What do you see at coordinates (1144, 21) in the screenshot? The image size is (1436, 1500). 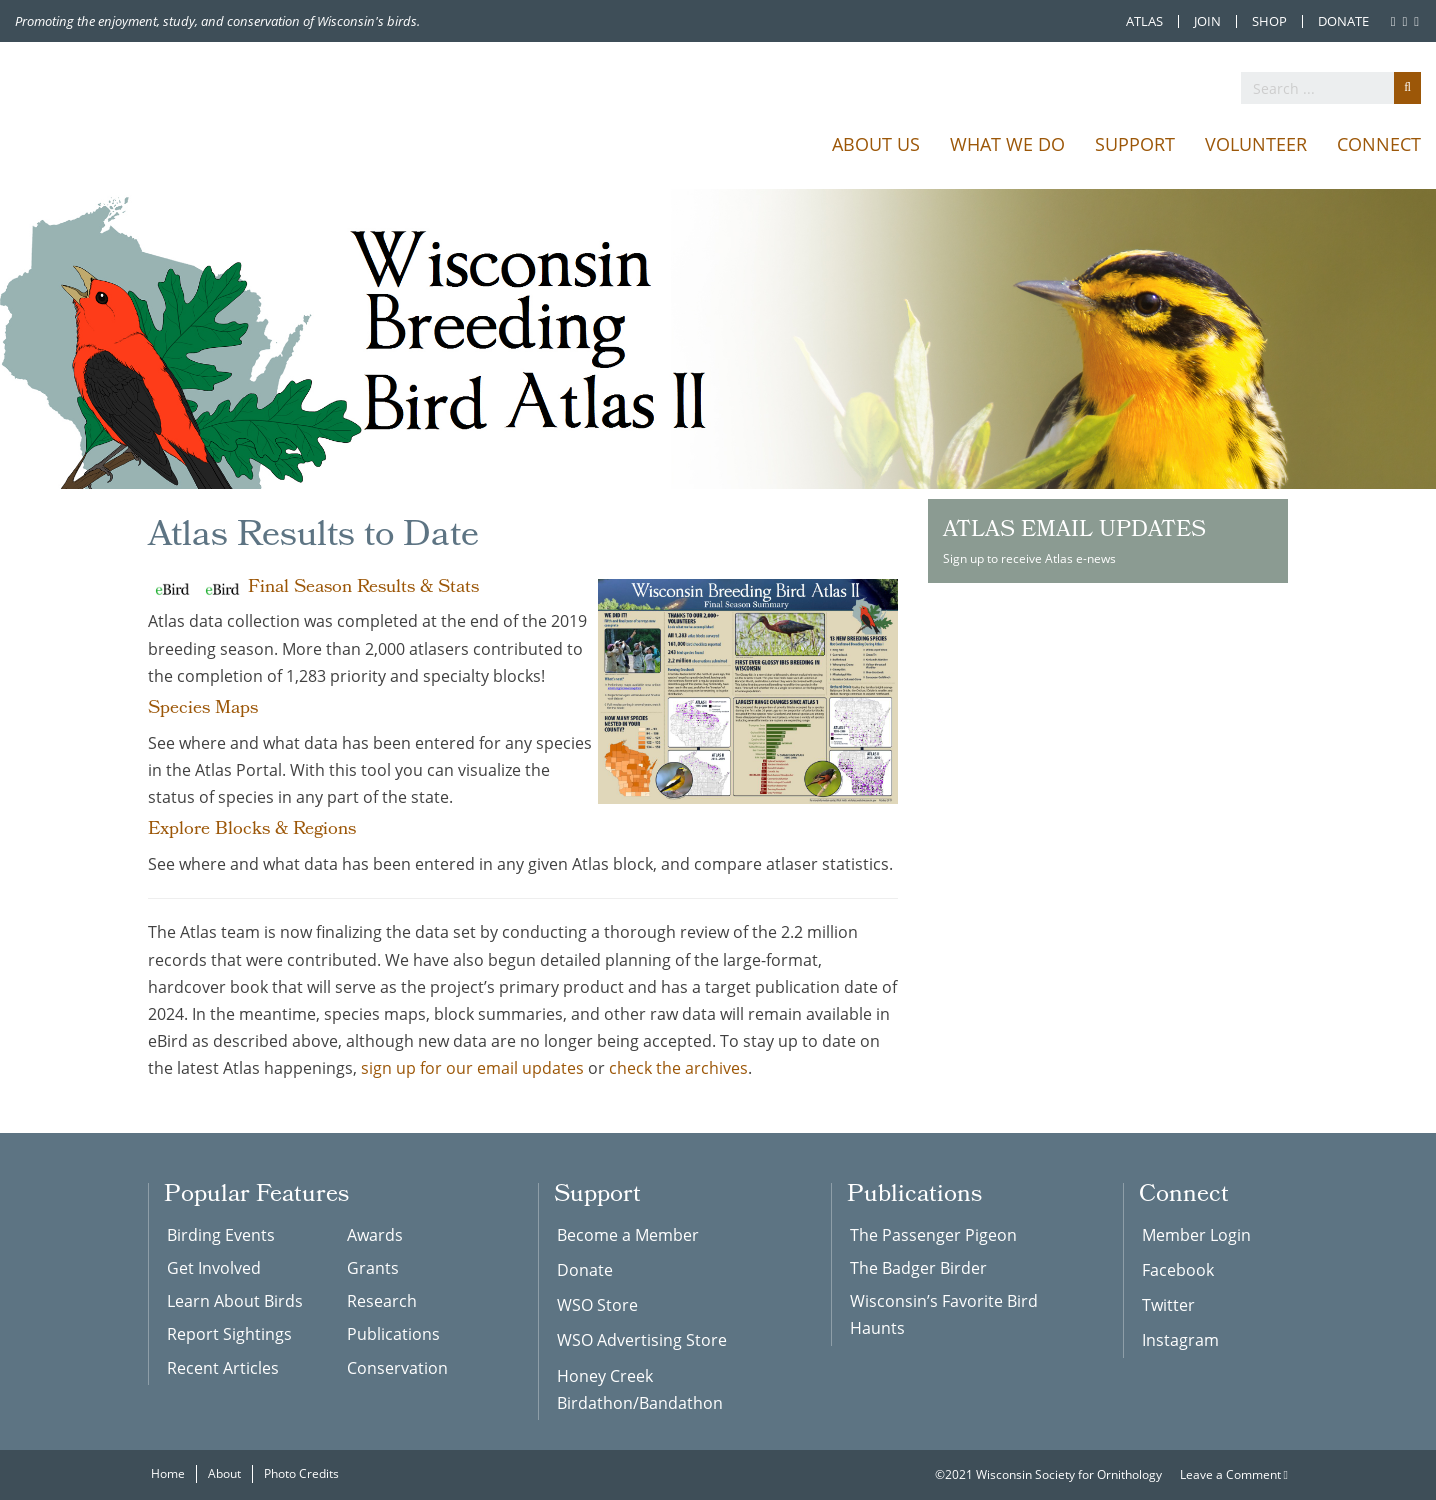 I see `Atlas` at bounding box center [1144, 21].